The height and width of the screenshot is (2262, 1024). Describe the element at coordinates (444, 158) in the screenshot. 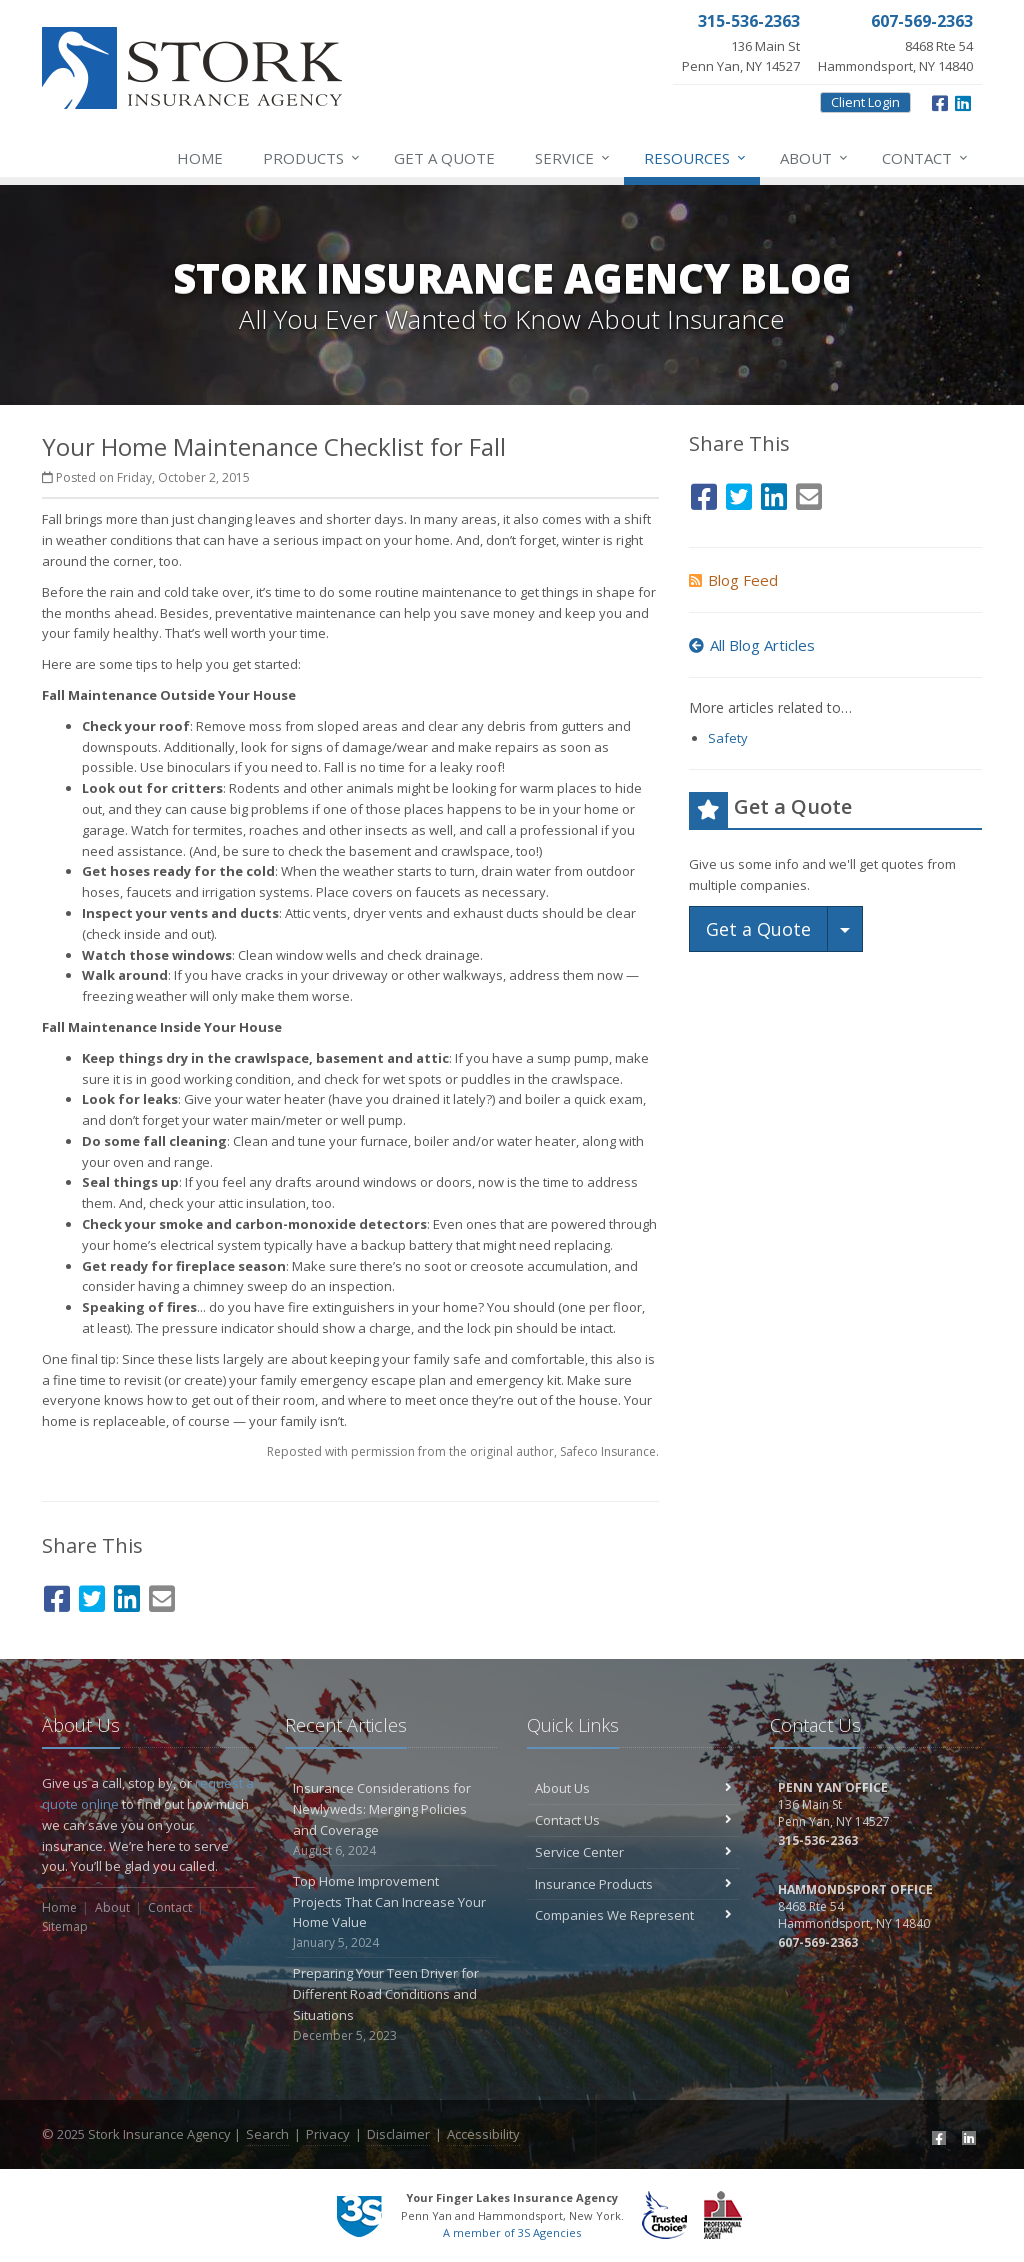

I see `Get a Quote` at that location.